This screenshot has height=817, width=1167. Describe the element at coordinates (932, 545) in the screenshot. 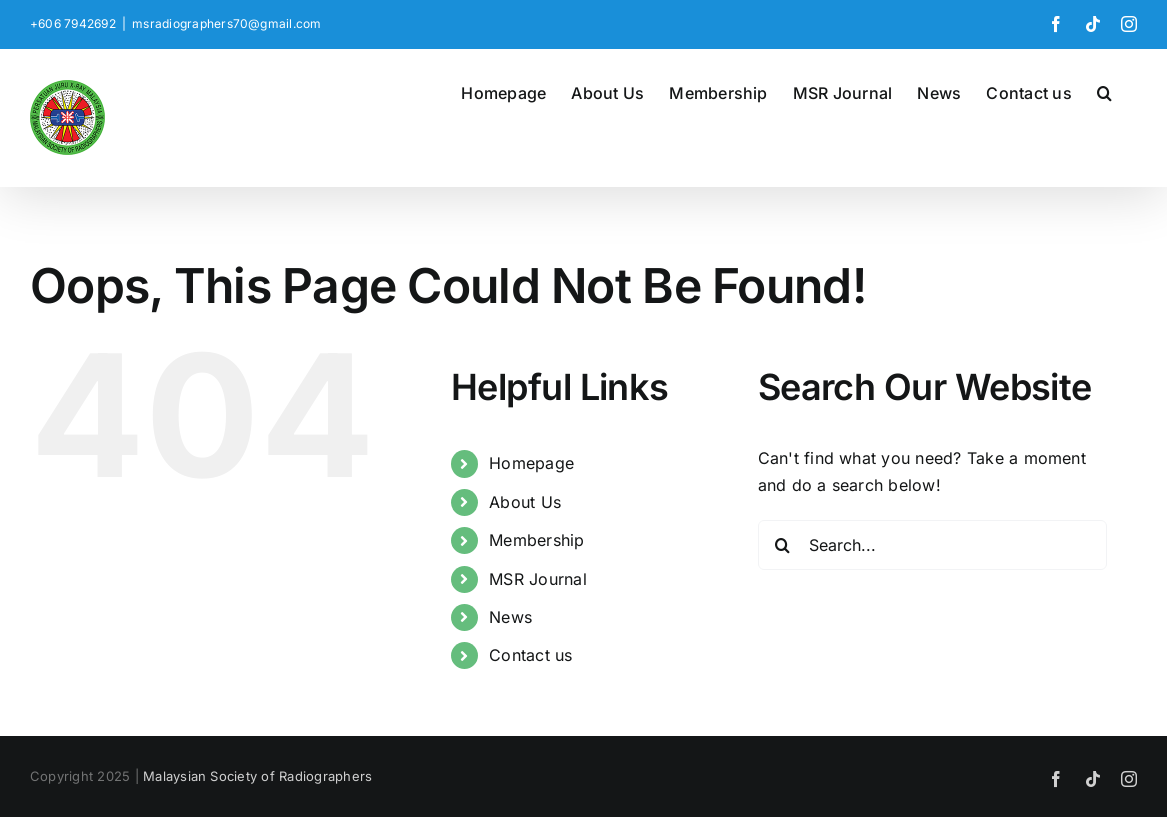

I see `[Search...]` at that location.